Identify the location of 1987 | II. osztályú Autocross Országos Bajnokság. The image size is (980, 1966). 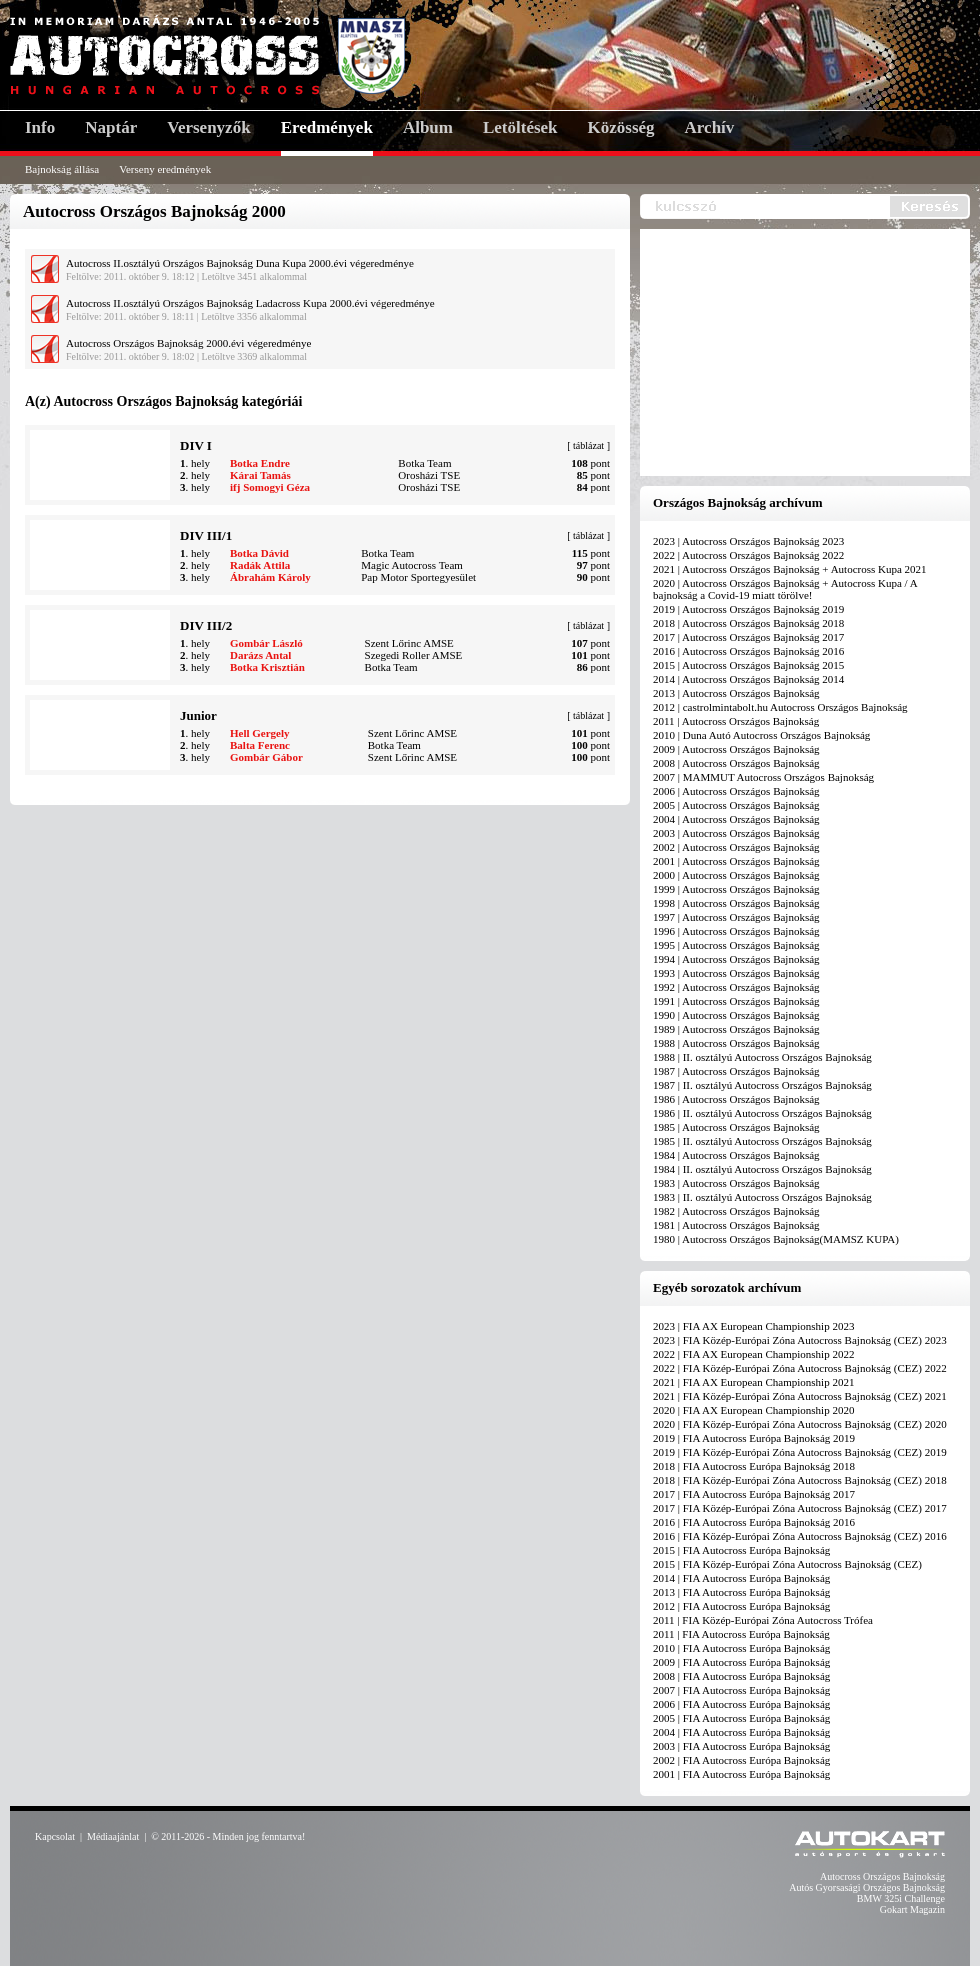
(762, 1085).